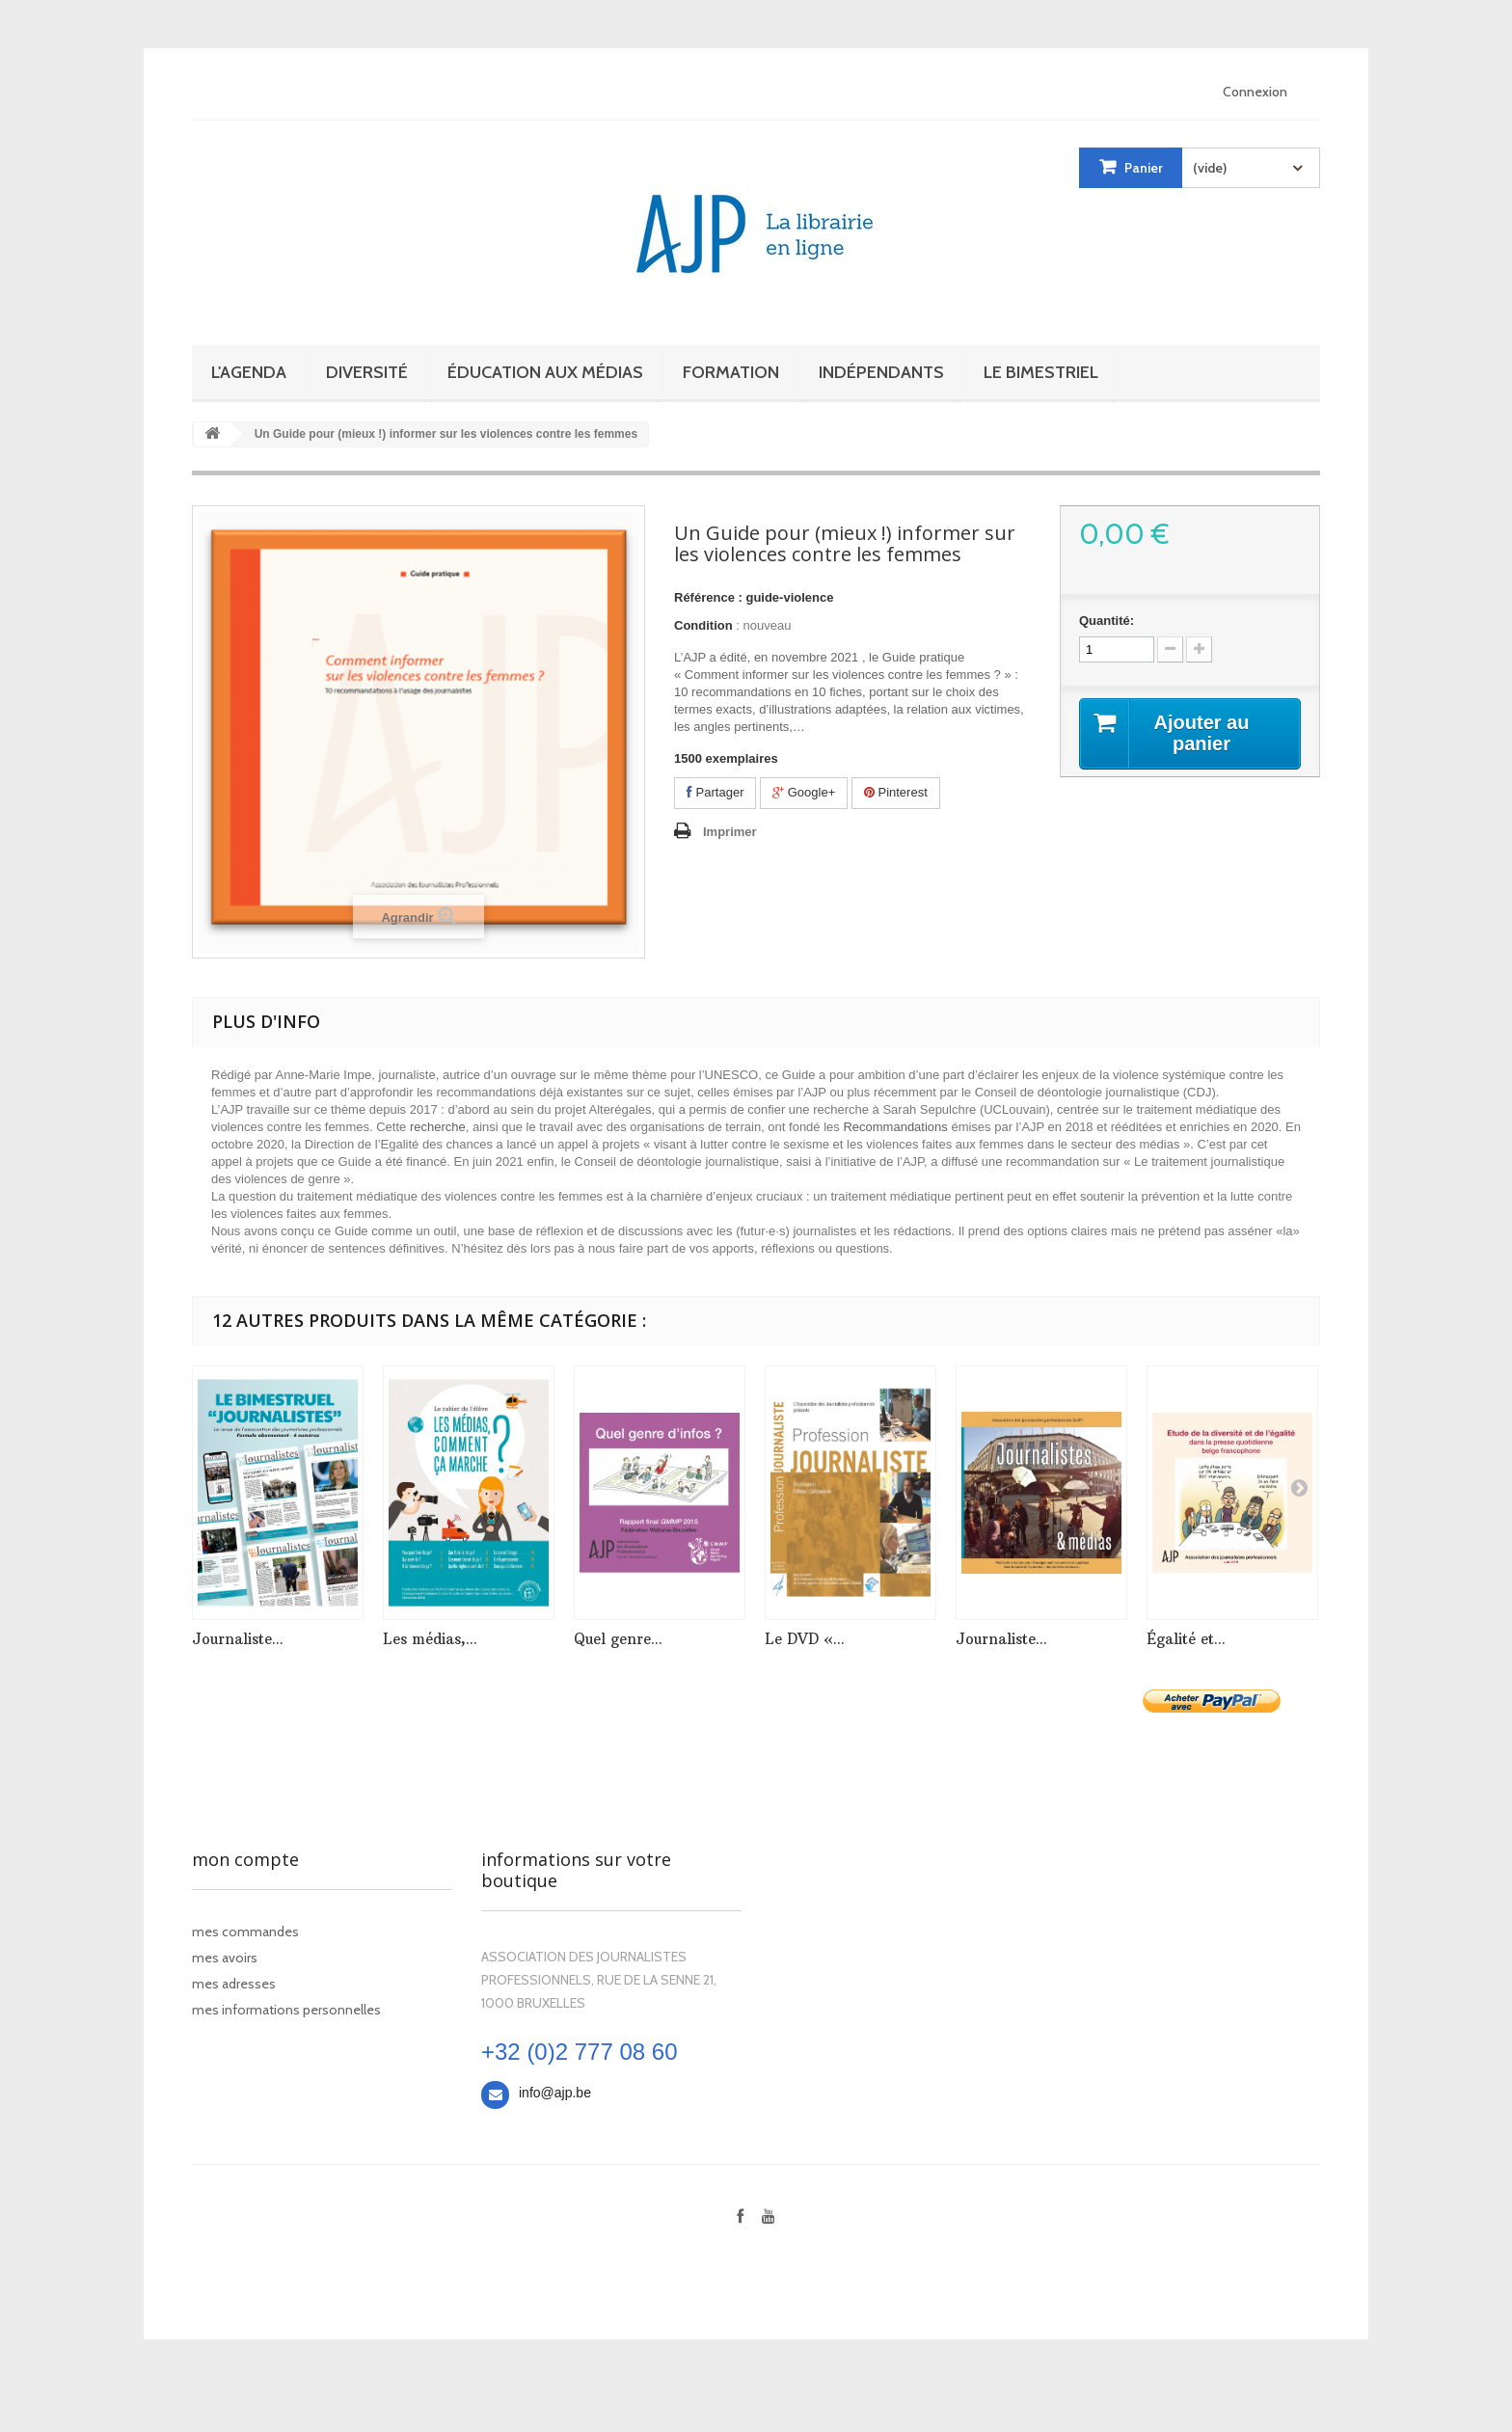  I want to click on Mes avoirs, so click(224, 1957).